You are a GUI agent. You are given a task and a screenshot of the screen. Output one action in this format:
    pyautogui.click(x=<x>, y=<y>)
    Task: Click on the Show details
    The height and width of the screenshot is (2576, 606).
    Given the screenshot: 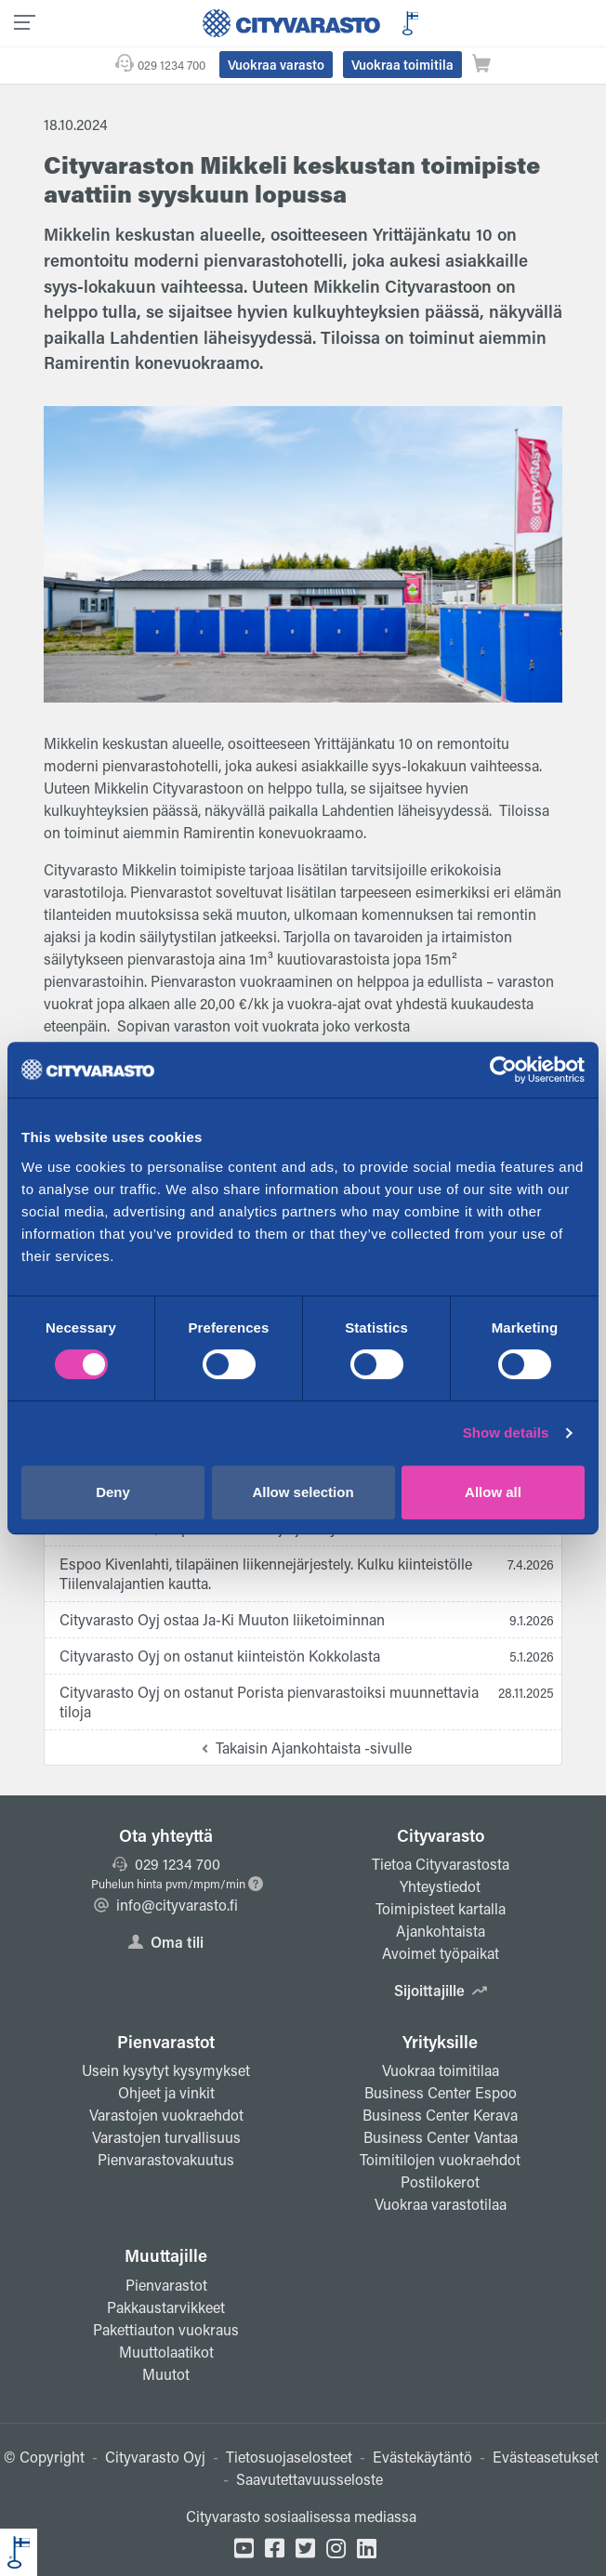 What is the action you would take?
    pyautogui.click(x=506, y=1432)
    